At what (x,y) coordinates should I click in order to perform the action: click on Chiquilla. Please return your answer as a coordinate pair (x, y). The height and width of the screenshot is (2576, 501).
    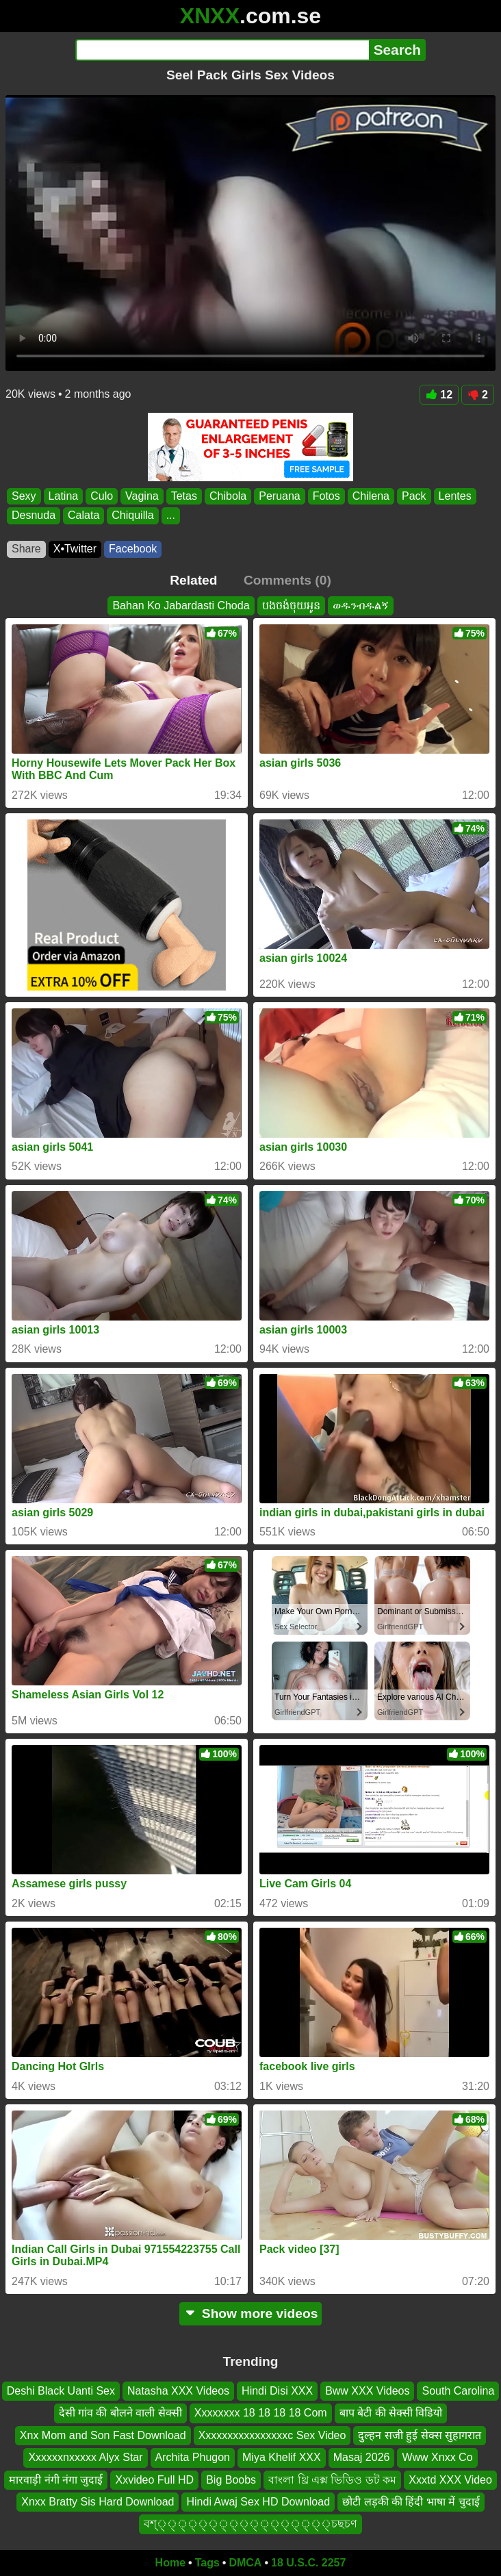
    Looking at the image, I should click on (132, 516).